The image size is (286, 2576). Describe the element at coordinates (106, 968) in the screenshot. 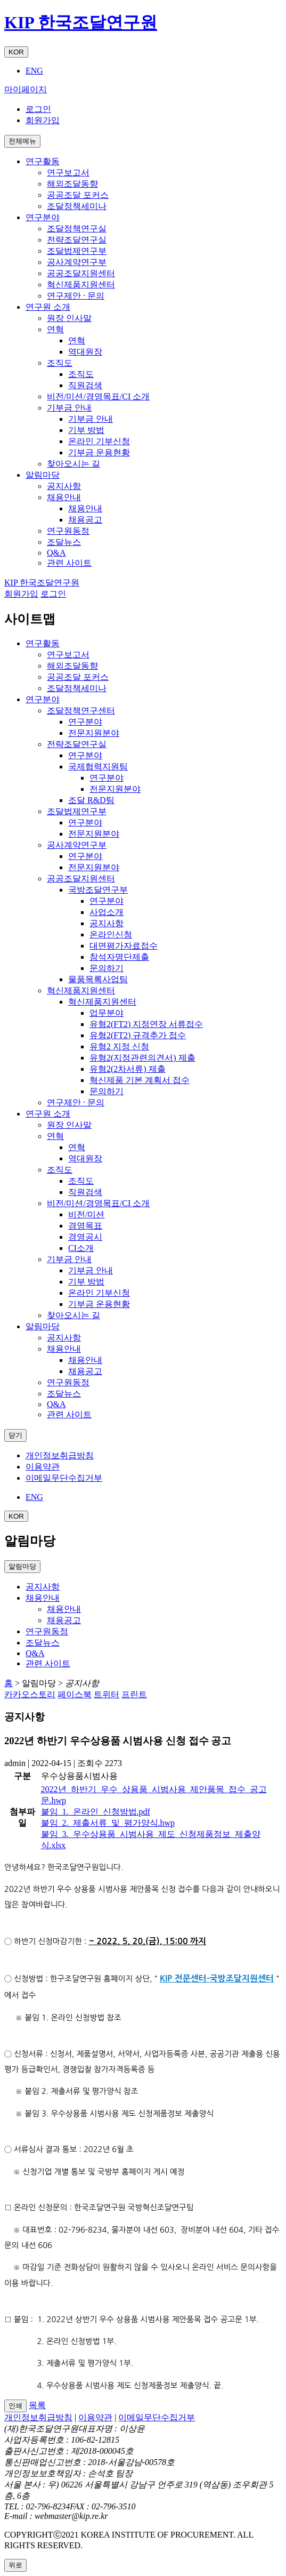

I see `문의하기` at that location.